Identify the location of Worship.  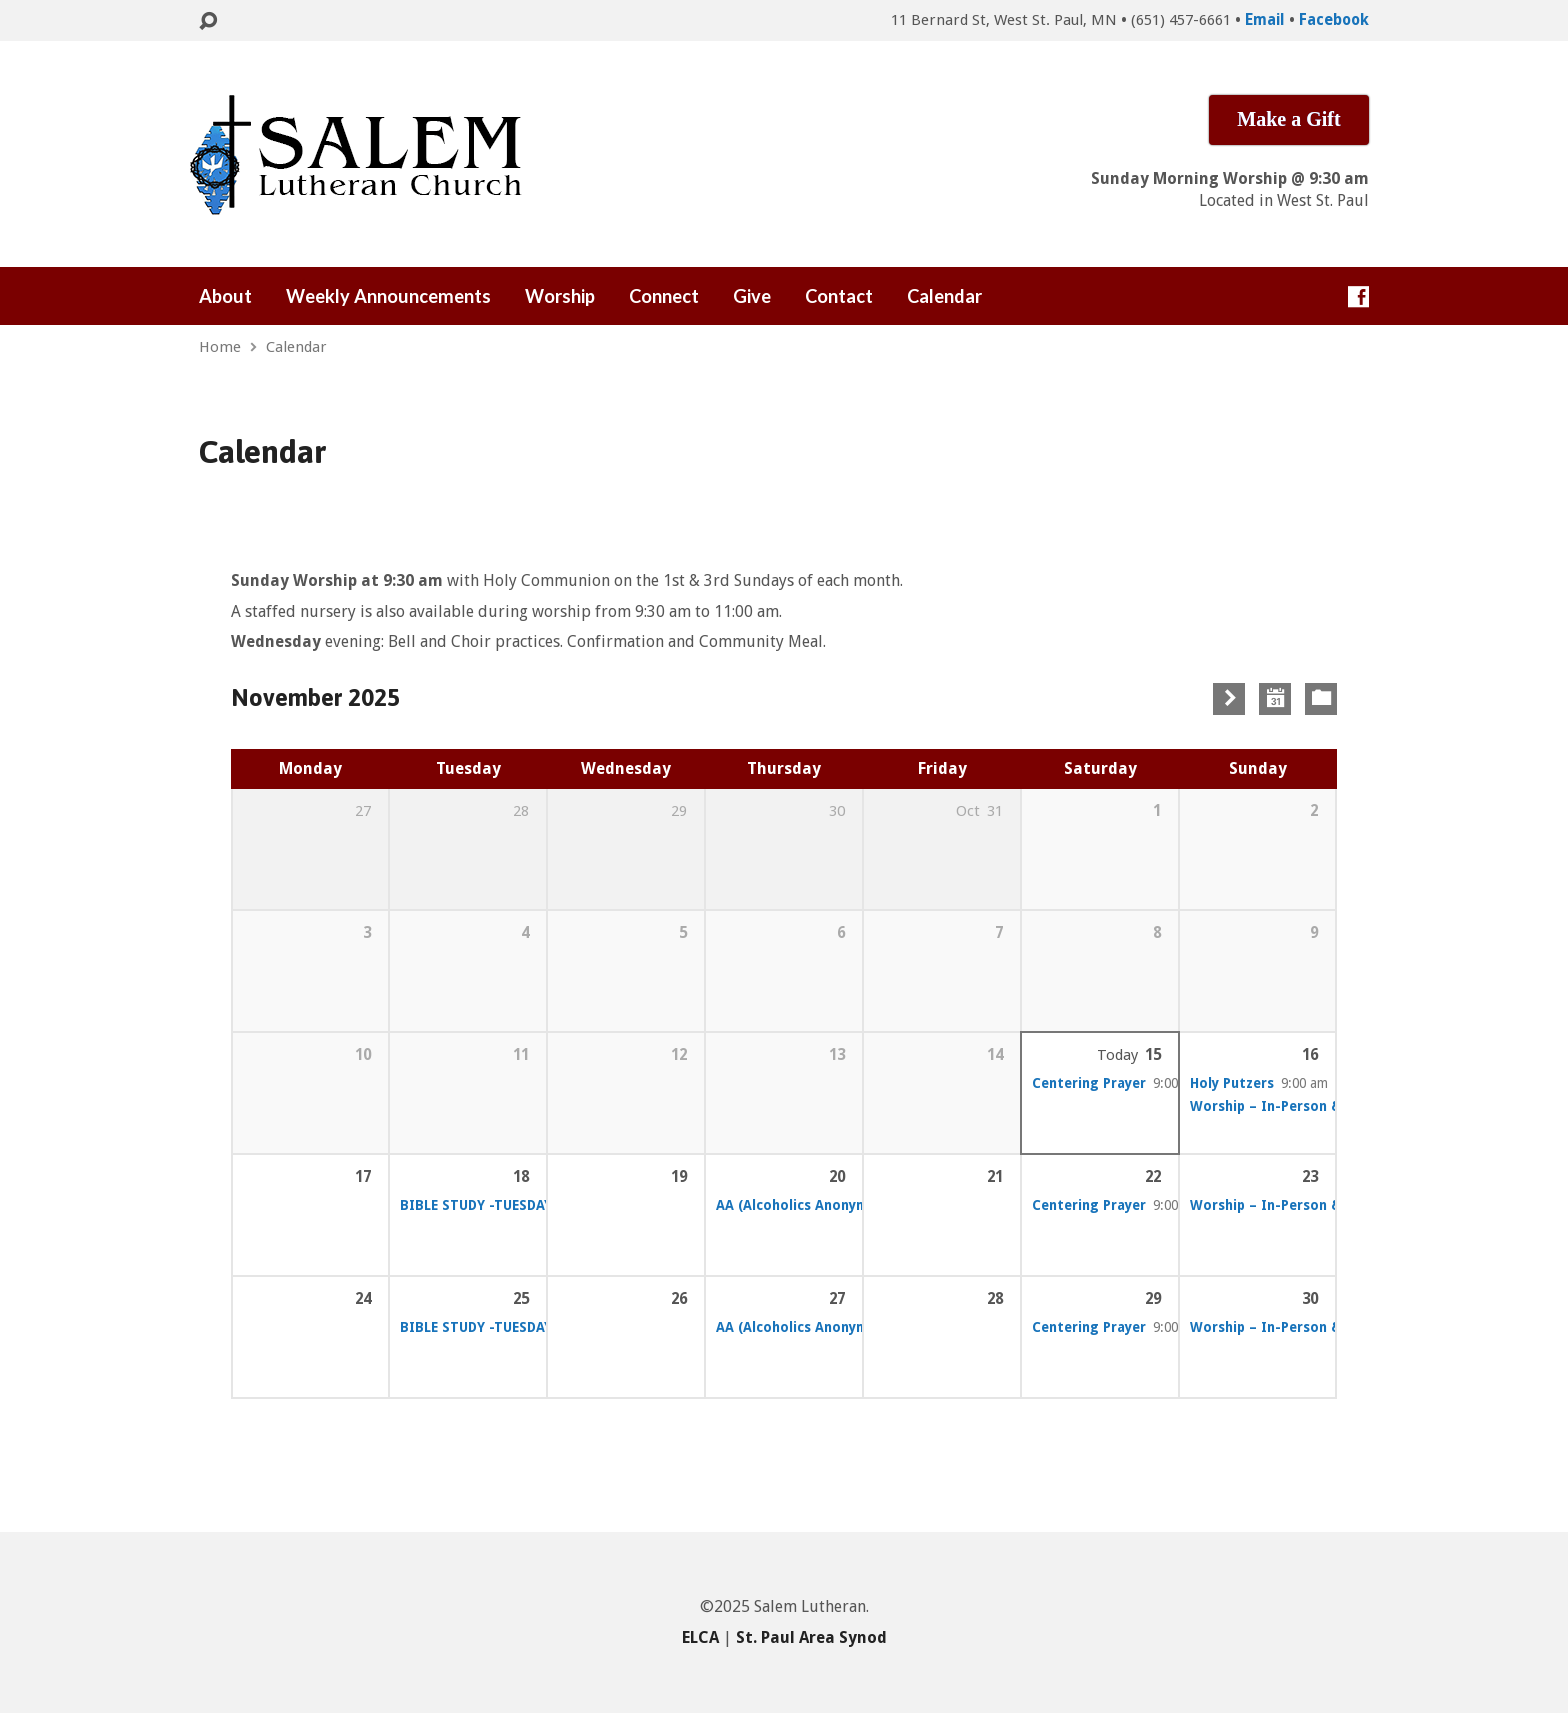
(560, 296).